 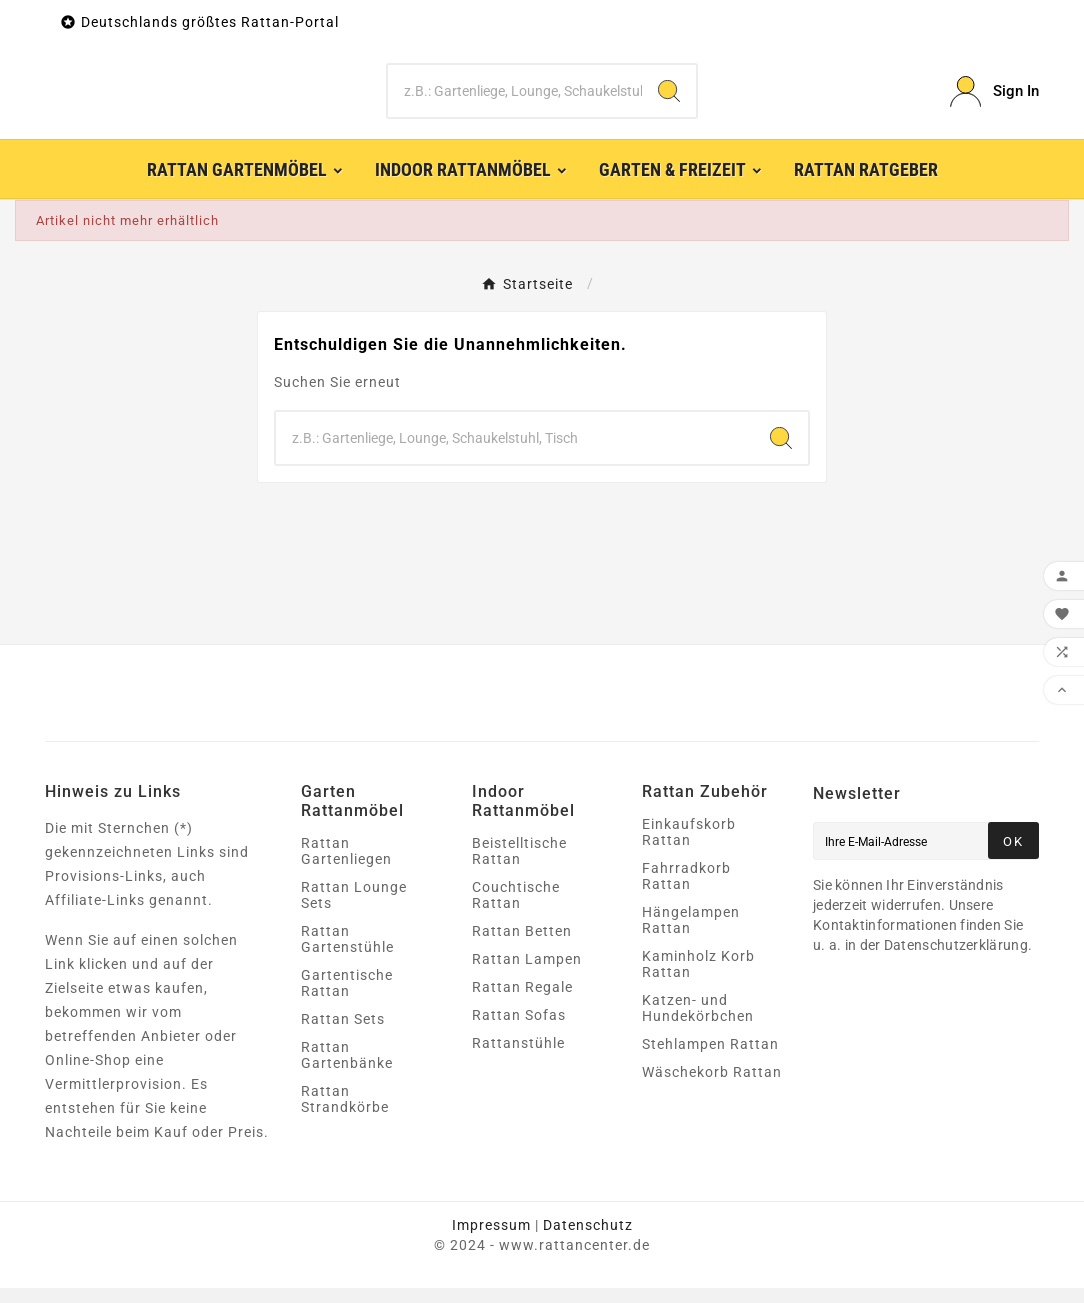 I want to click on Fahrradkorb Rattan, so click(x=686, y=891).